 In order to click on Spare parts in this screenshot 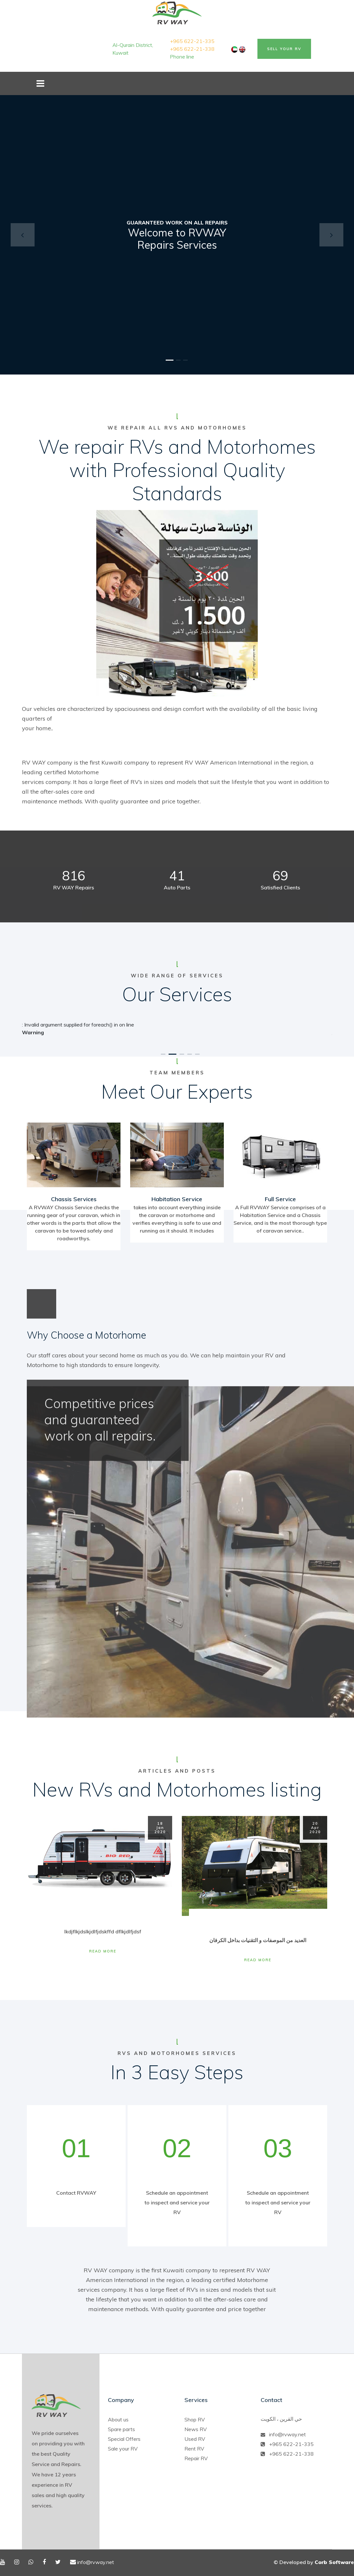, I will do `click(121, 2429)`.